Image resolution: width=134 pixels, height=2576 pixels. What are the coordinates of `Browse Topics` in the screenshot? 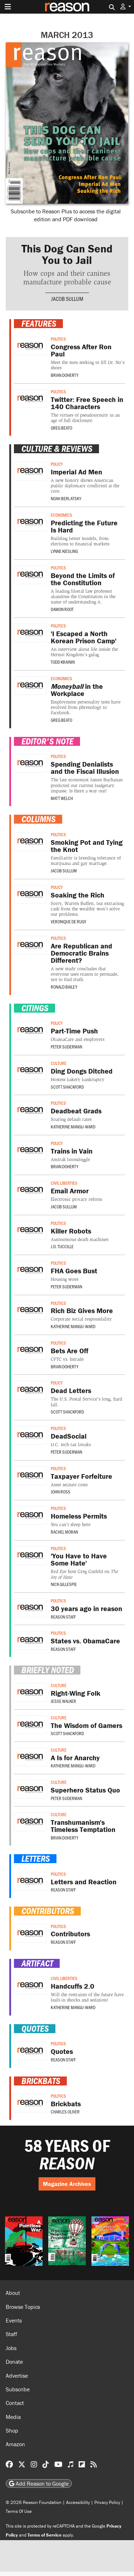 It's located at (23, 2306).